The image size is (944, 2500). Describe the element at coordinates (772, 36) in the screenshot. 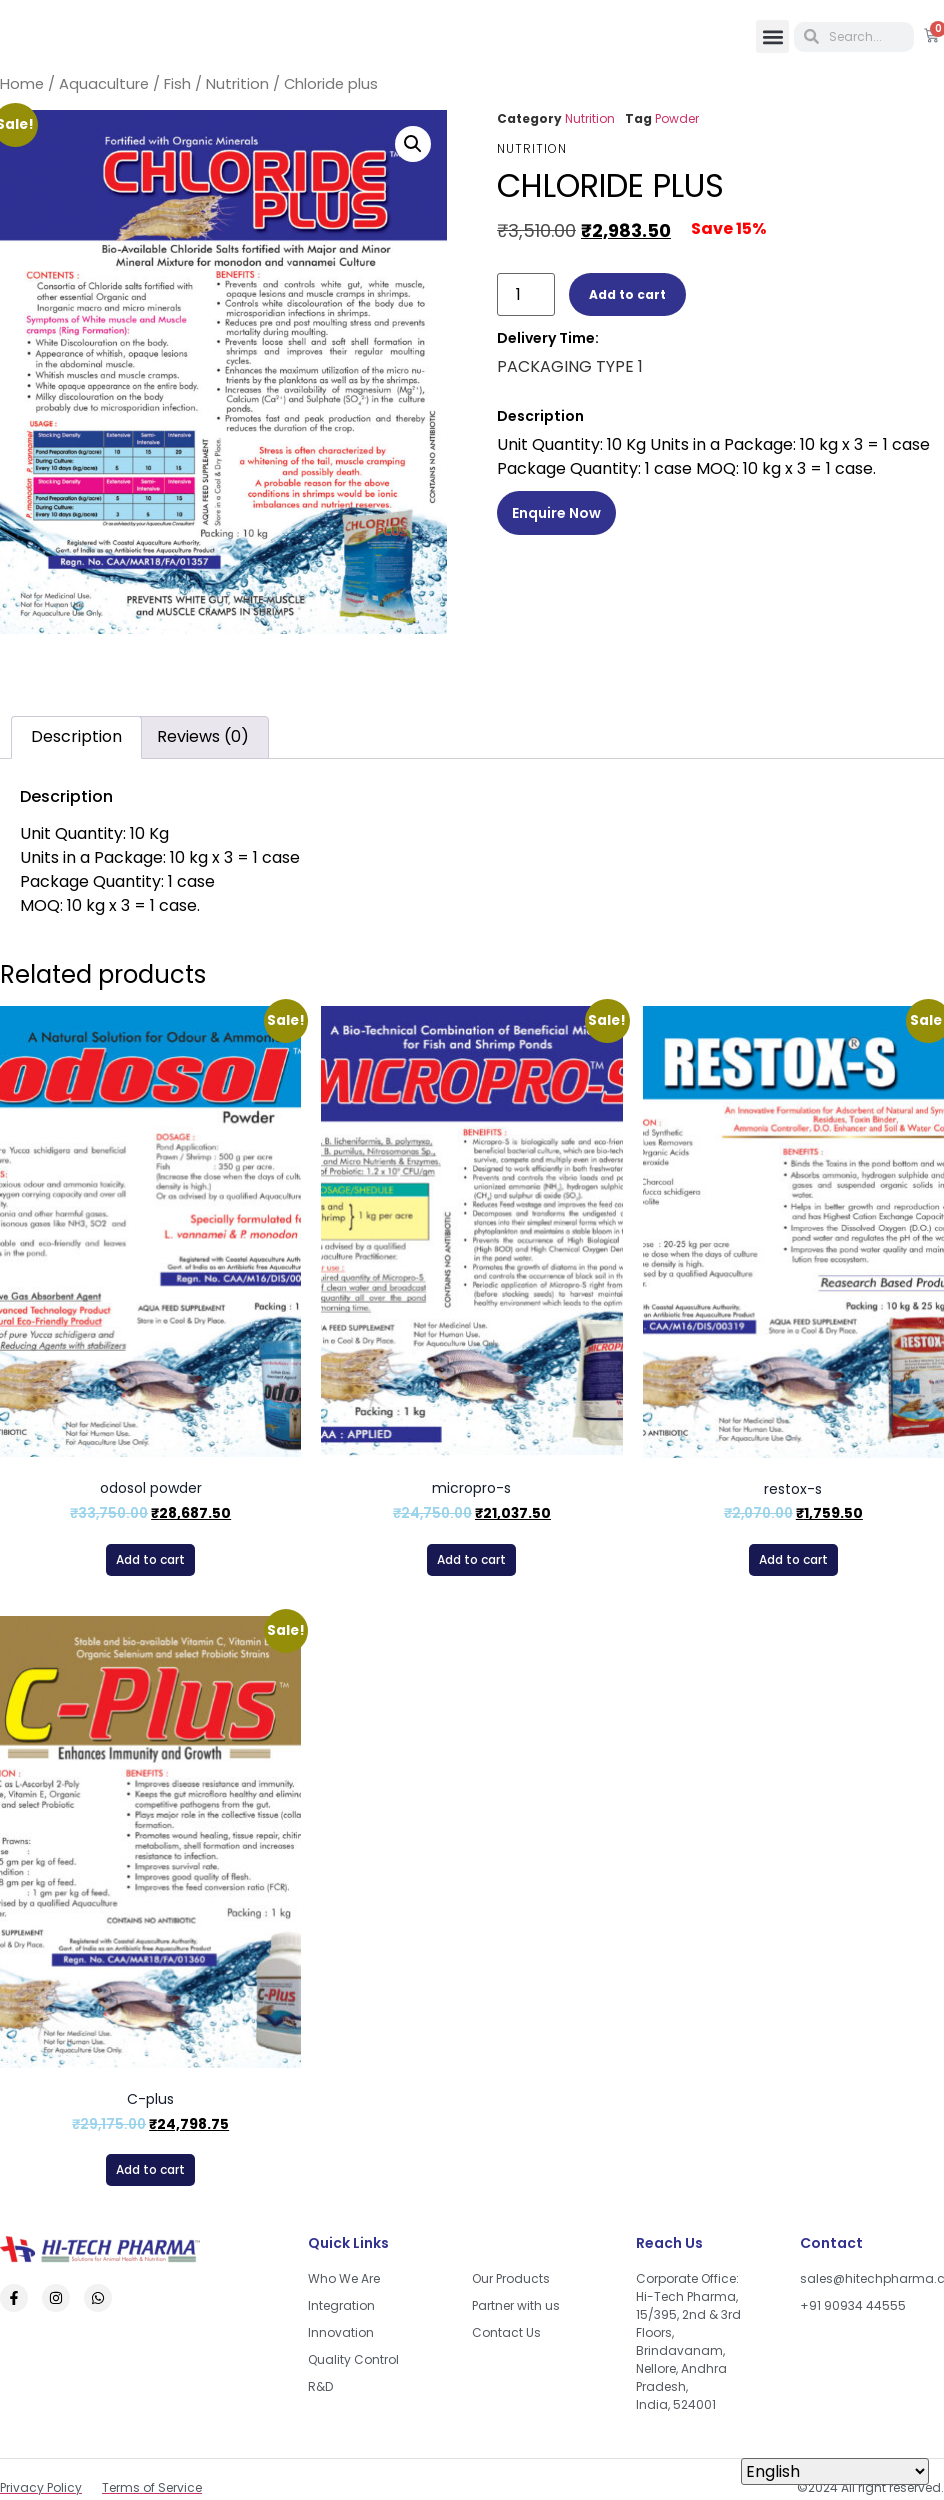

I see `[button]` at that location.